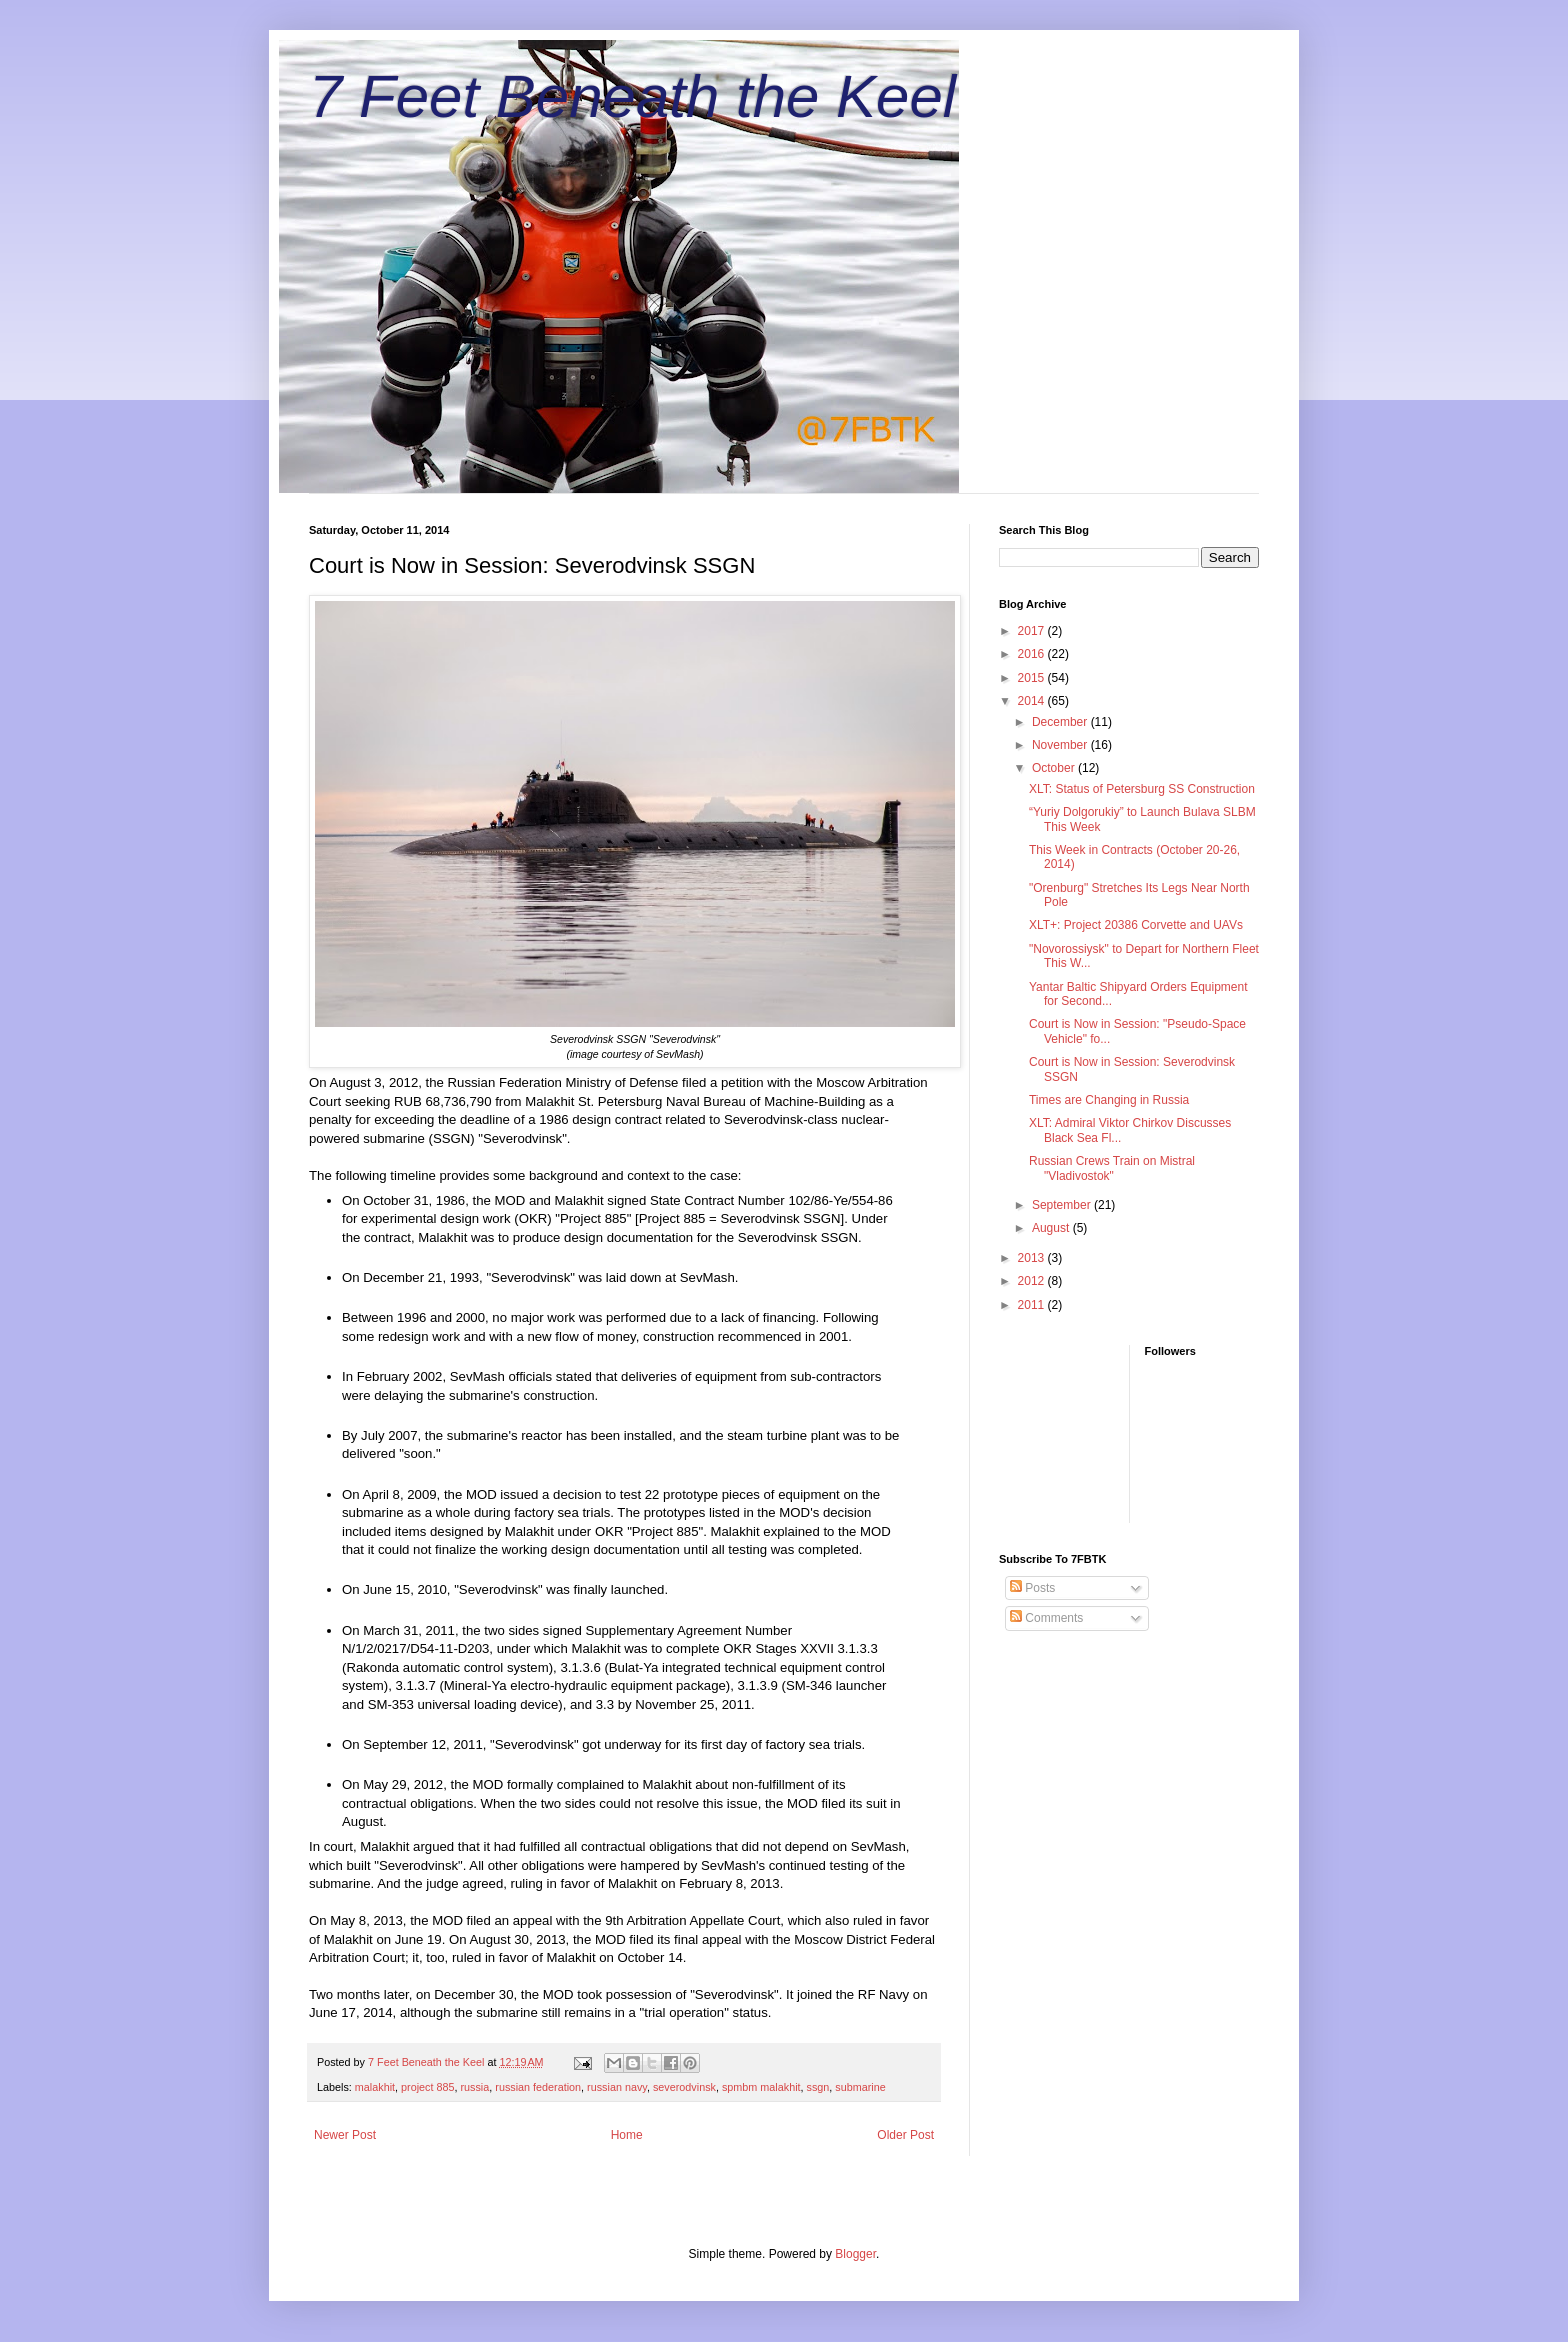 This screenshot has width=1568, height=2342. What do you see at coordinates (474, 2087) in the screenshot?
I see `russia` at bounding box center [474, 2087].